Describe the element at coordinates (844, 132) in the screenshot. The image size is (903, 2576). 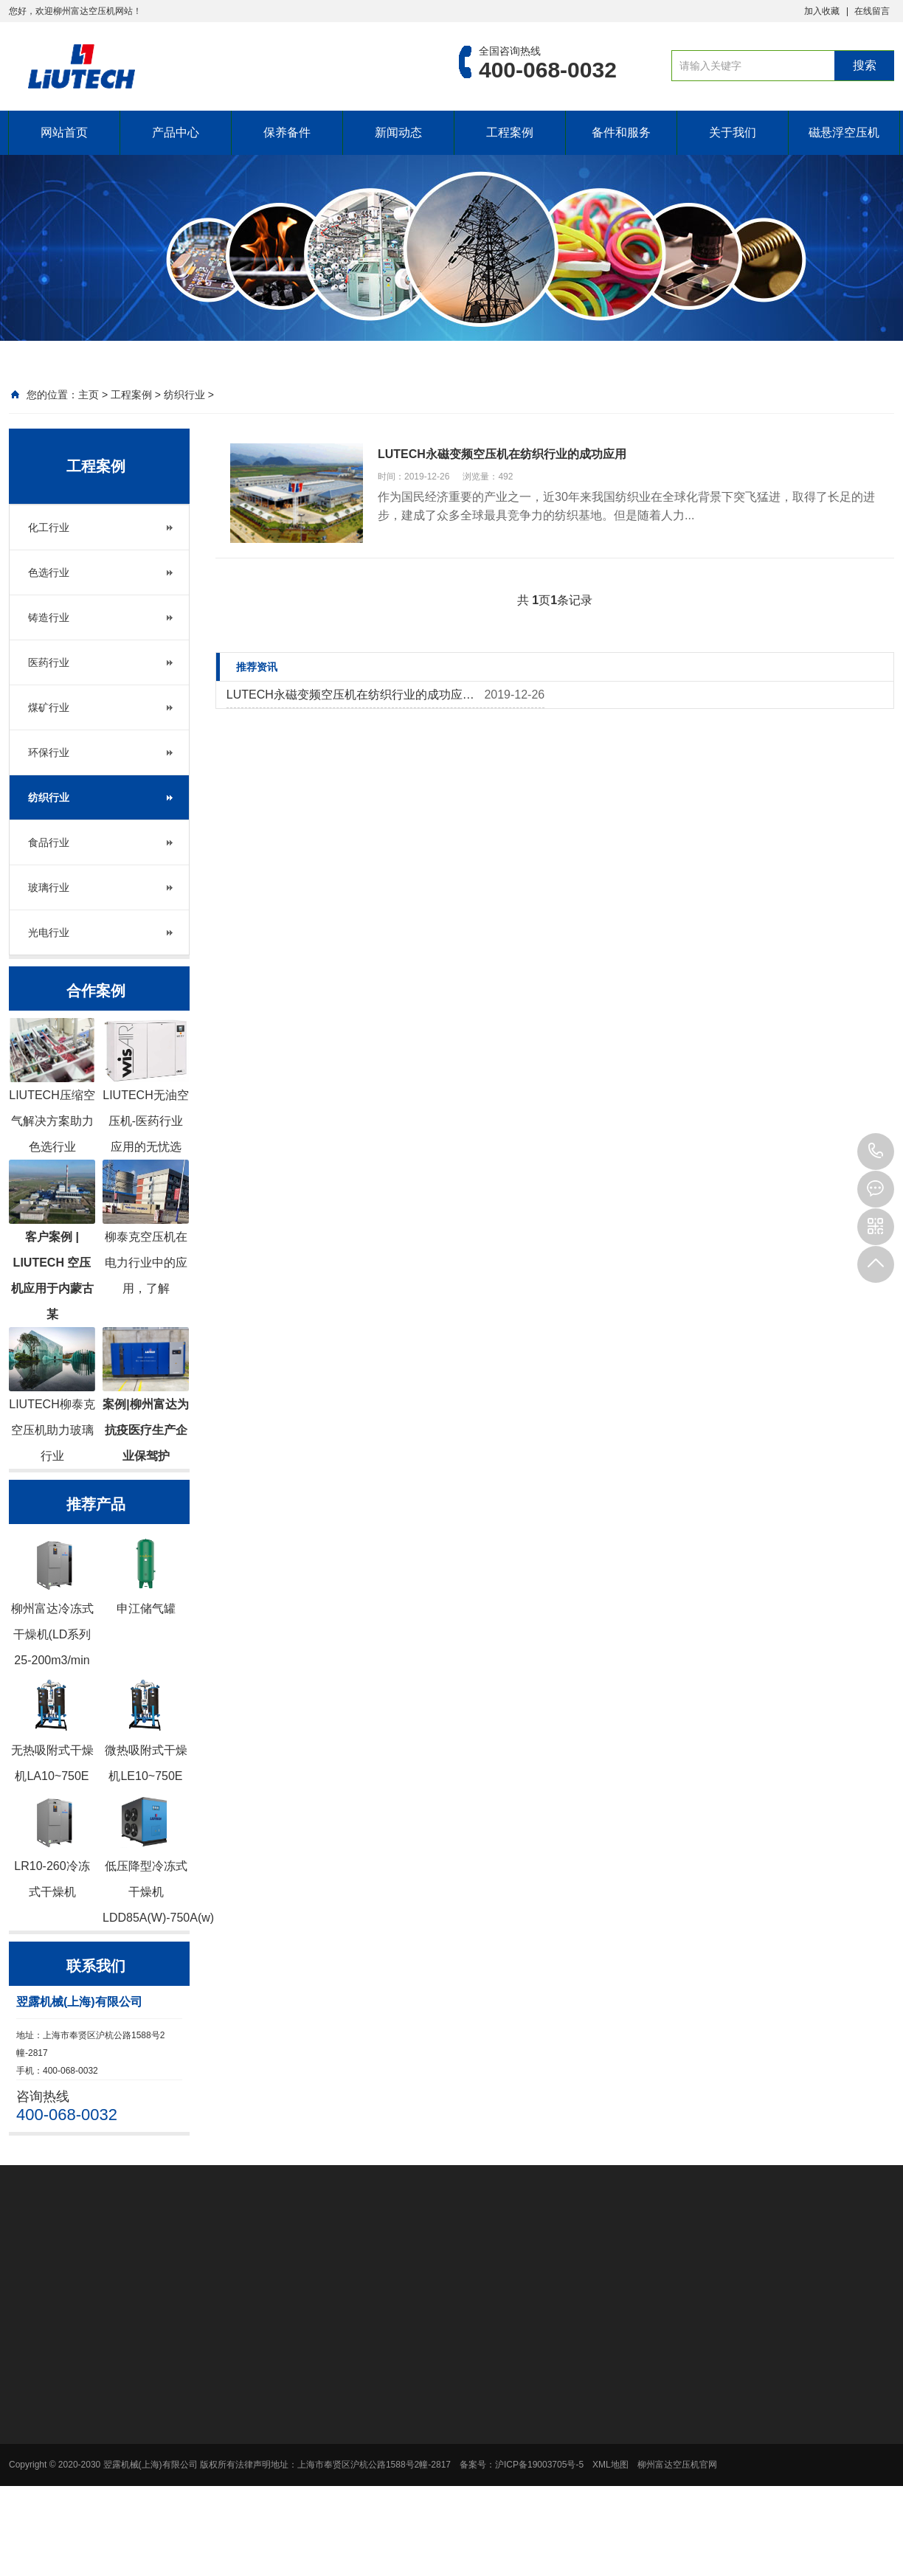
I see `磁悬浮空压机` at that location.